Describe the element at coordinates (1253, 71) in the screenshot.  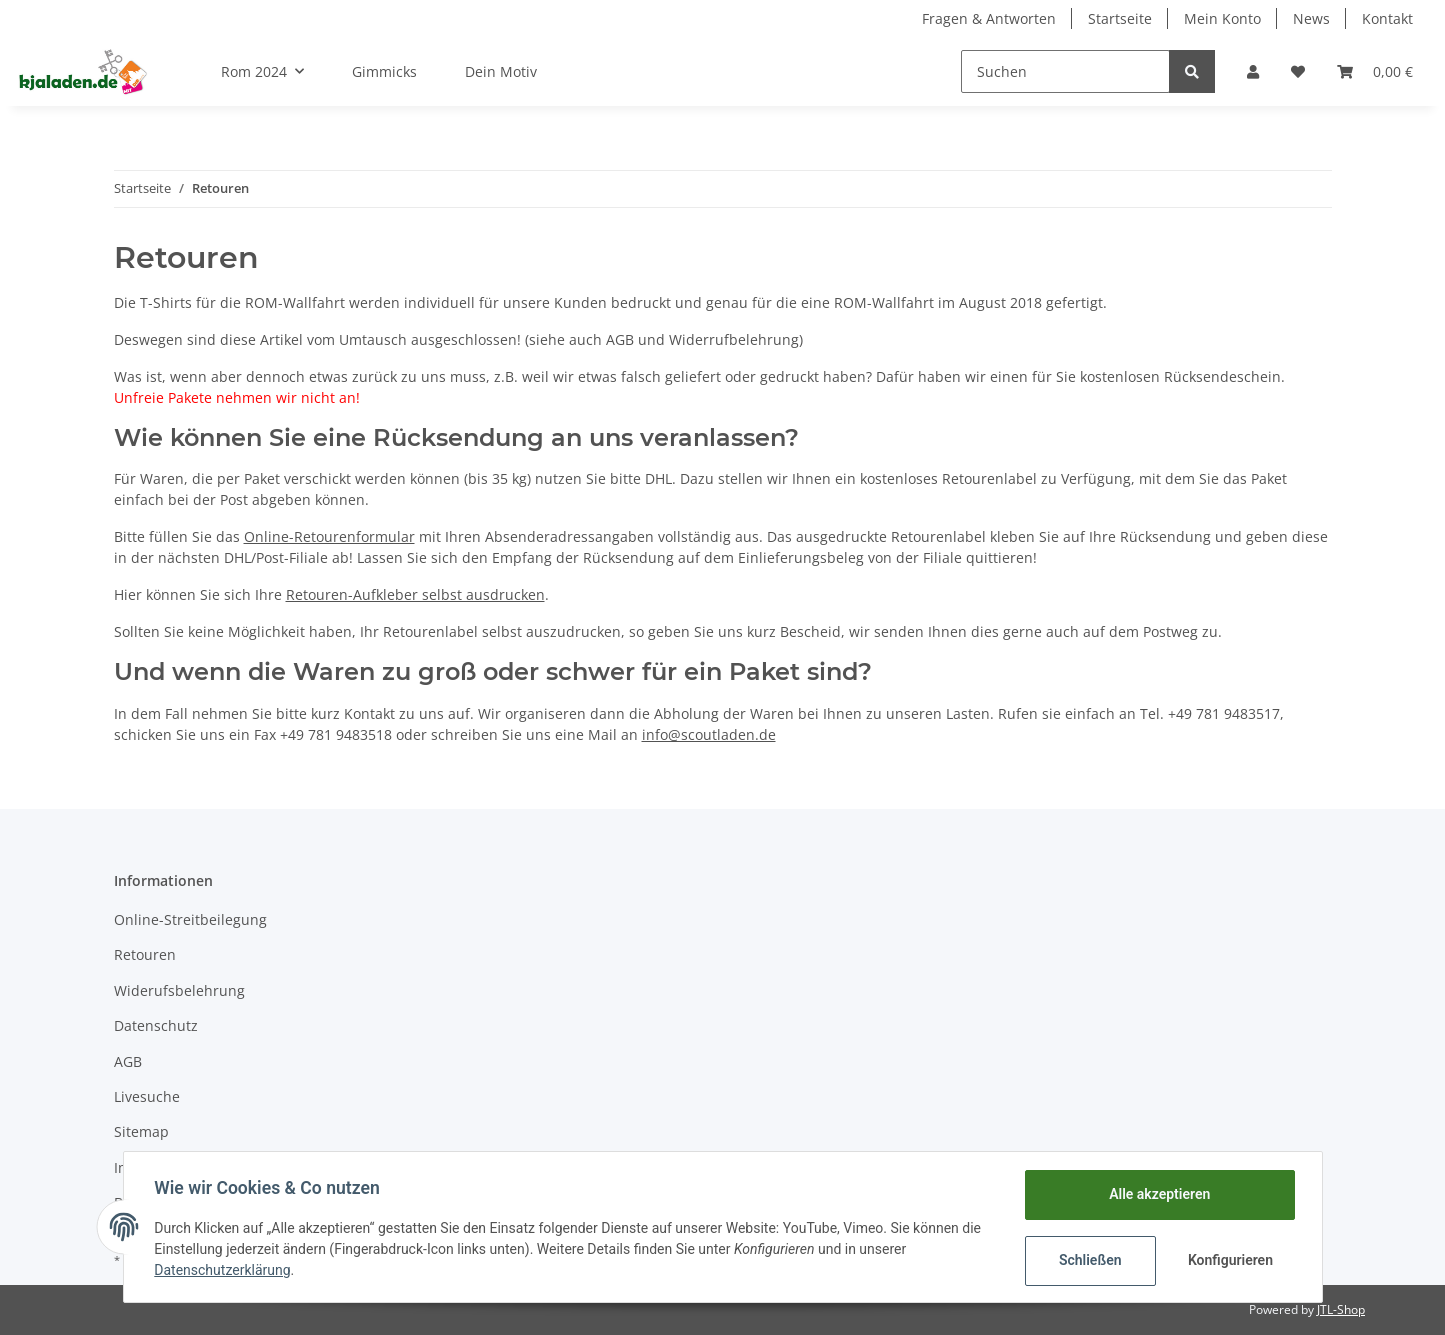
I see `[button]` at that location.